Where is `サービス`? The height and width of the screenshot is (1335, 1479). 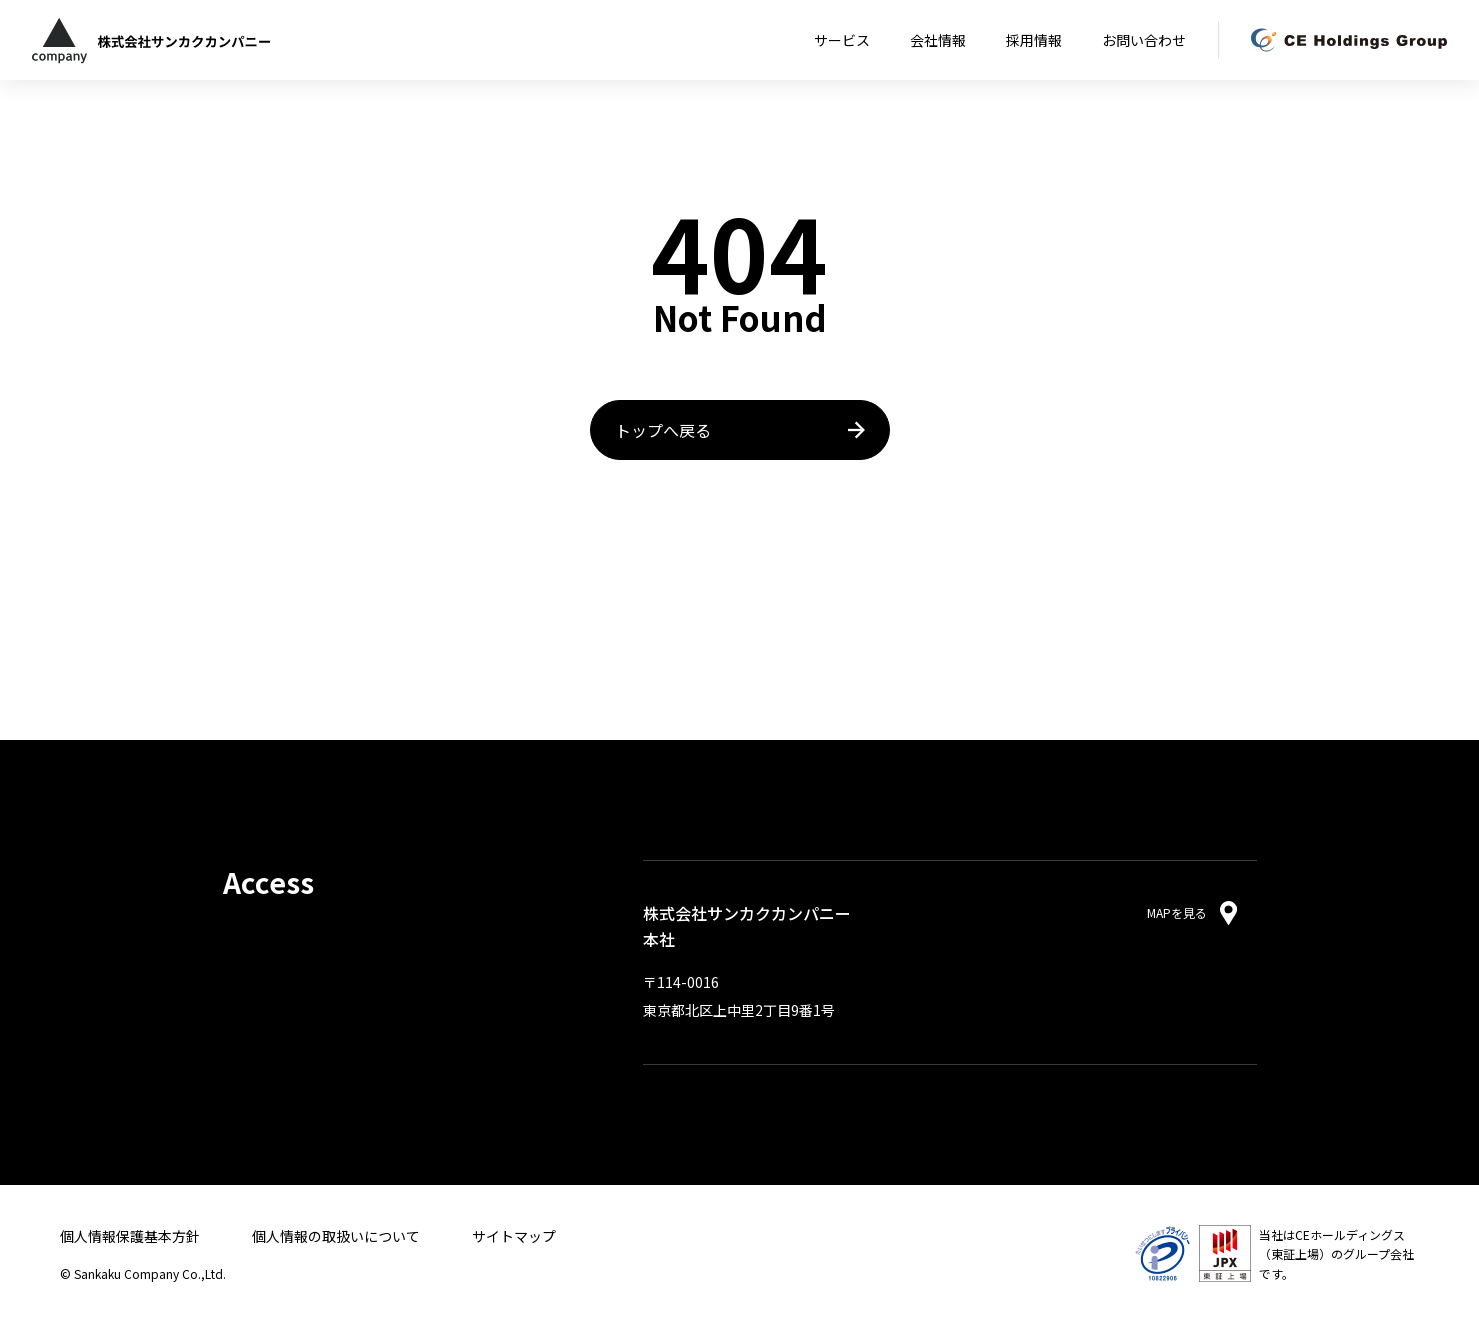 サービス is located at coordinates (842, 40).